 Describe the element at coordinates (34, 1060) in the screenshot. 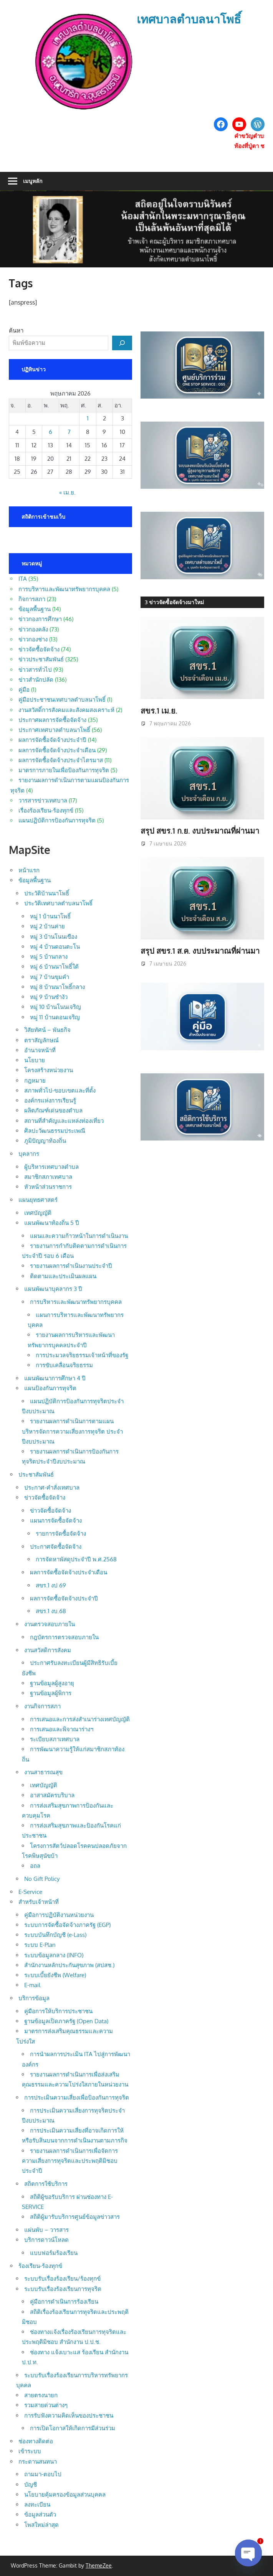

I see `นโยบาย` at that location.